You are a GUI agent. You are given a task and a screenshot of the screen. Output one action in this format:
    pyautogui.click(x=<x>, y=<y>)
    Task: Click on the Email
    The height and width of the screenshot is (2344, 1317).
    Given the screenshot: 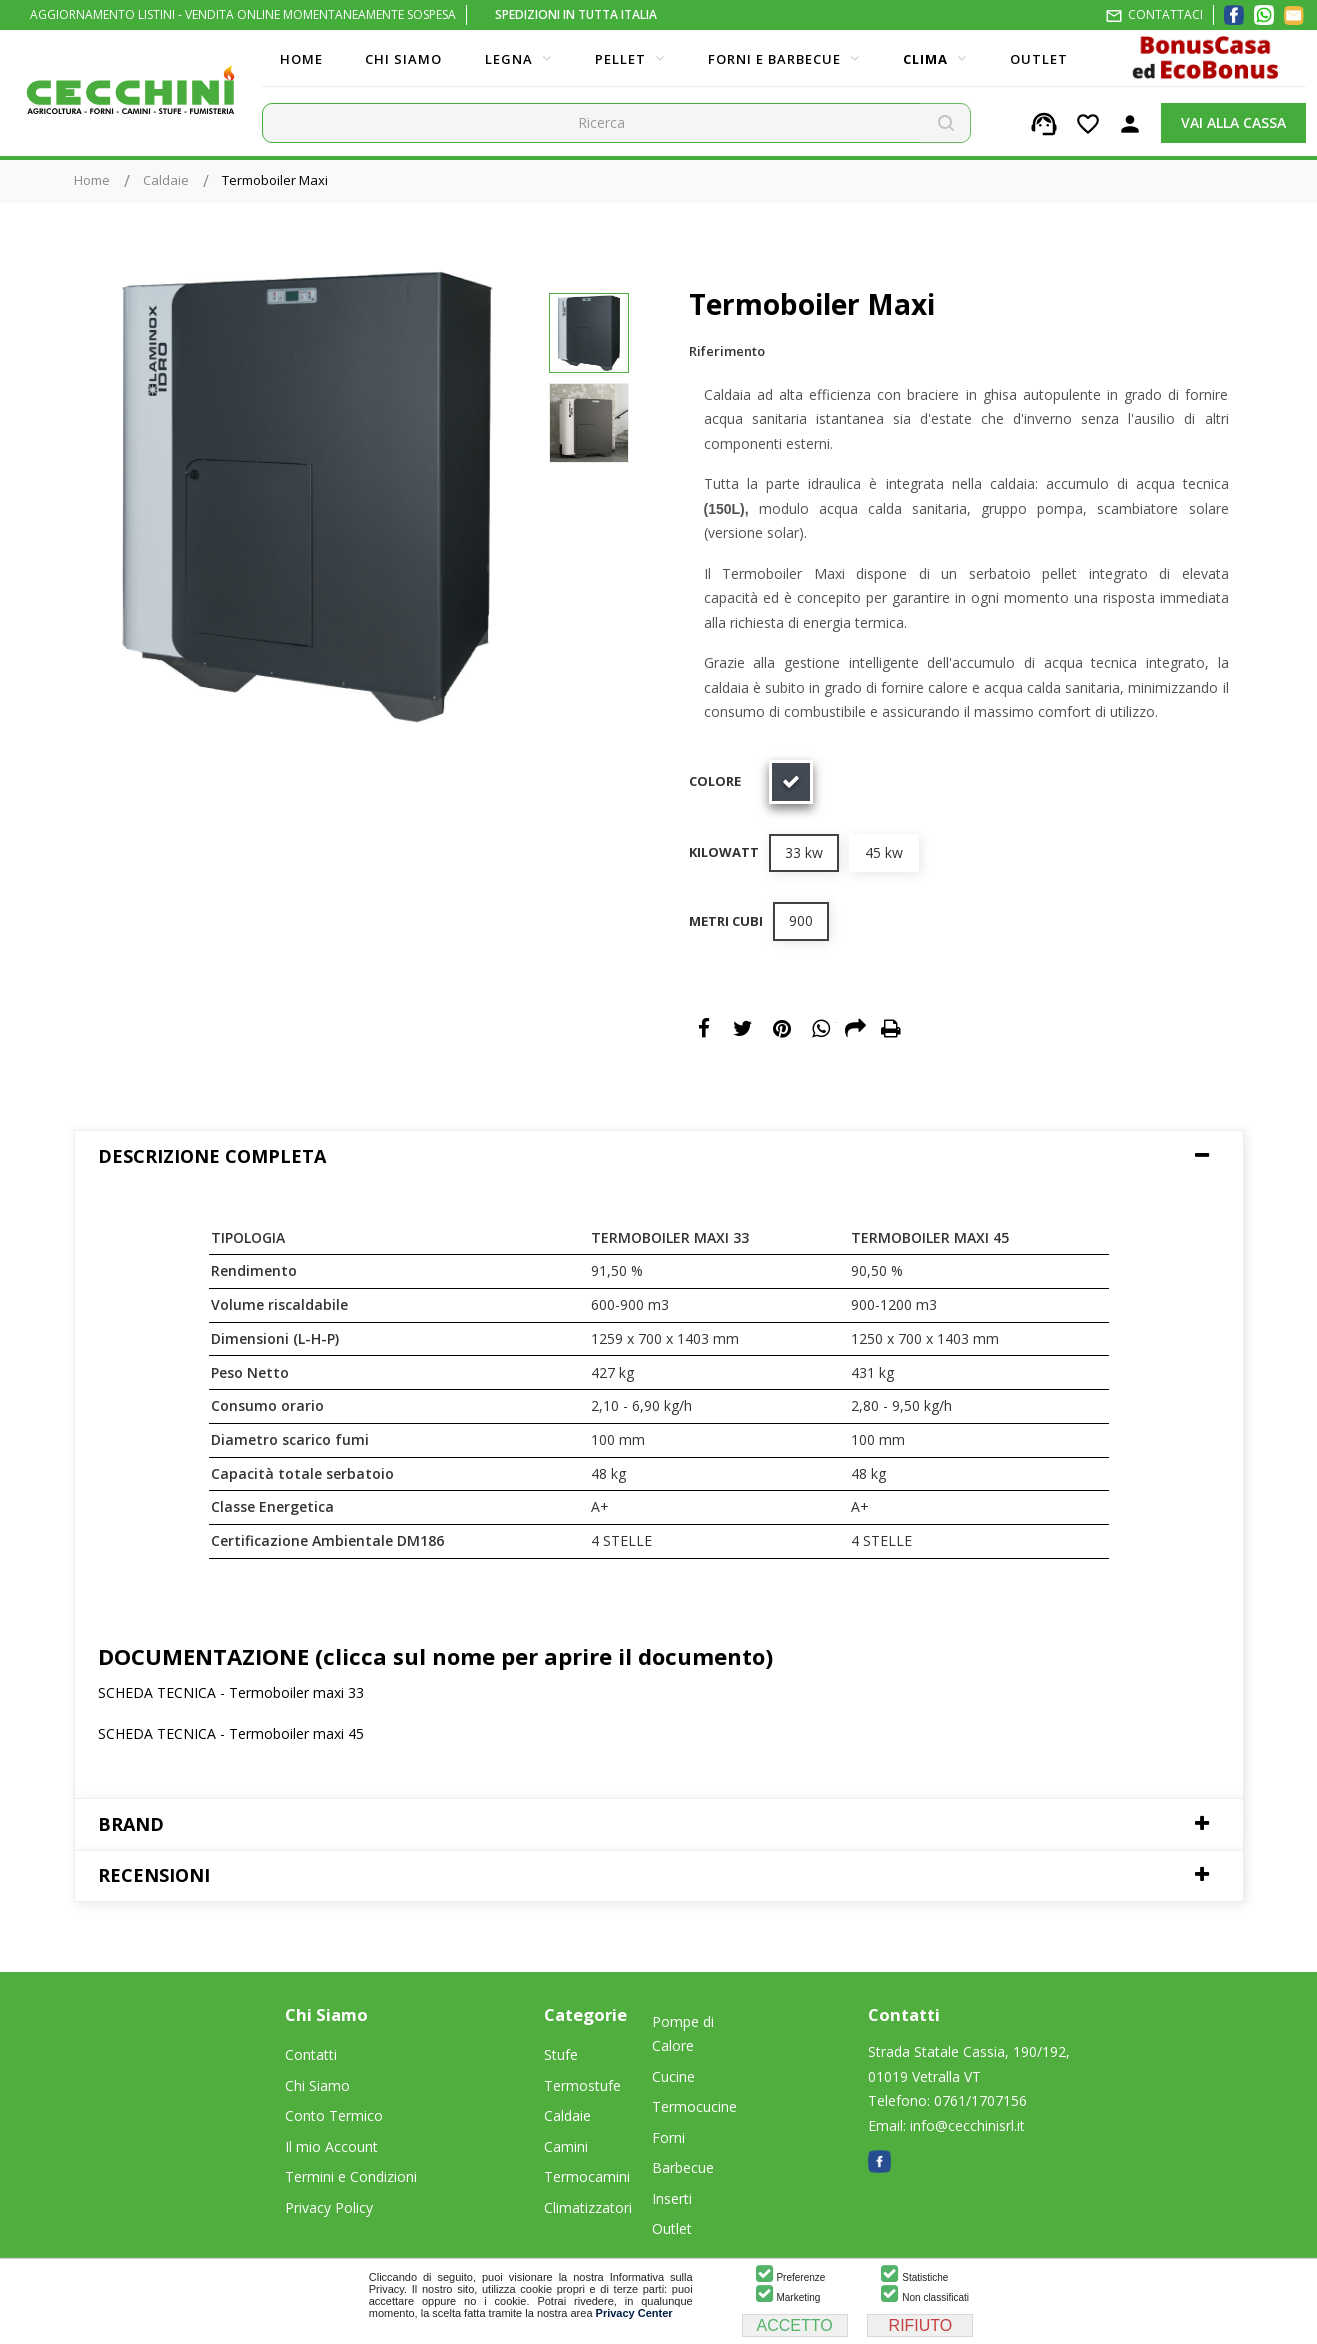 What is the action you would take?
    pyautogui.click(x=856, y=1029)
    